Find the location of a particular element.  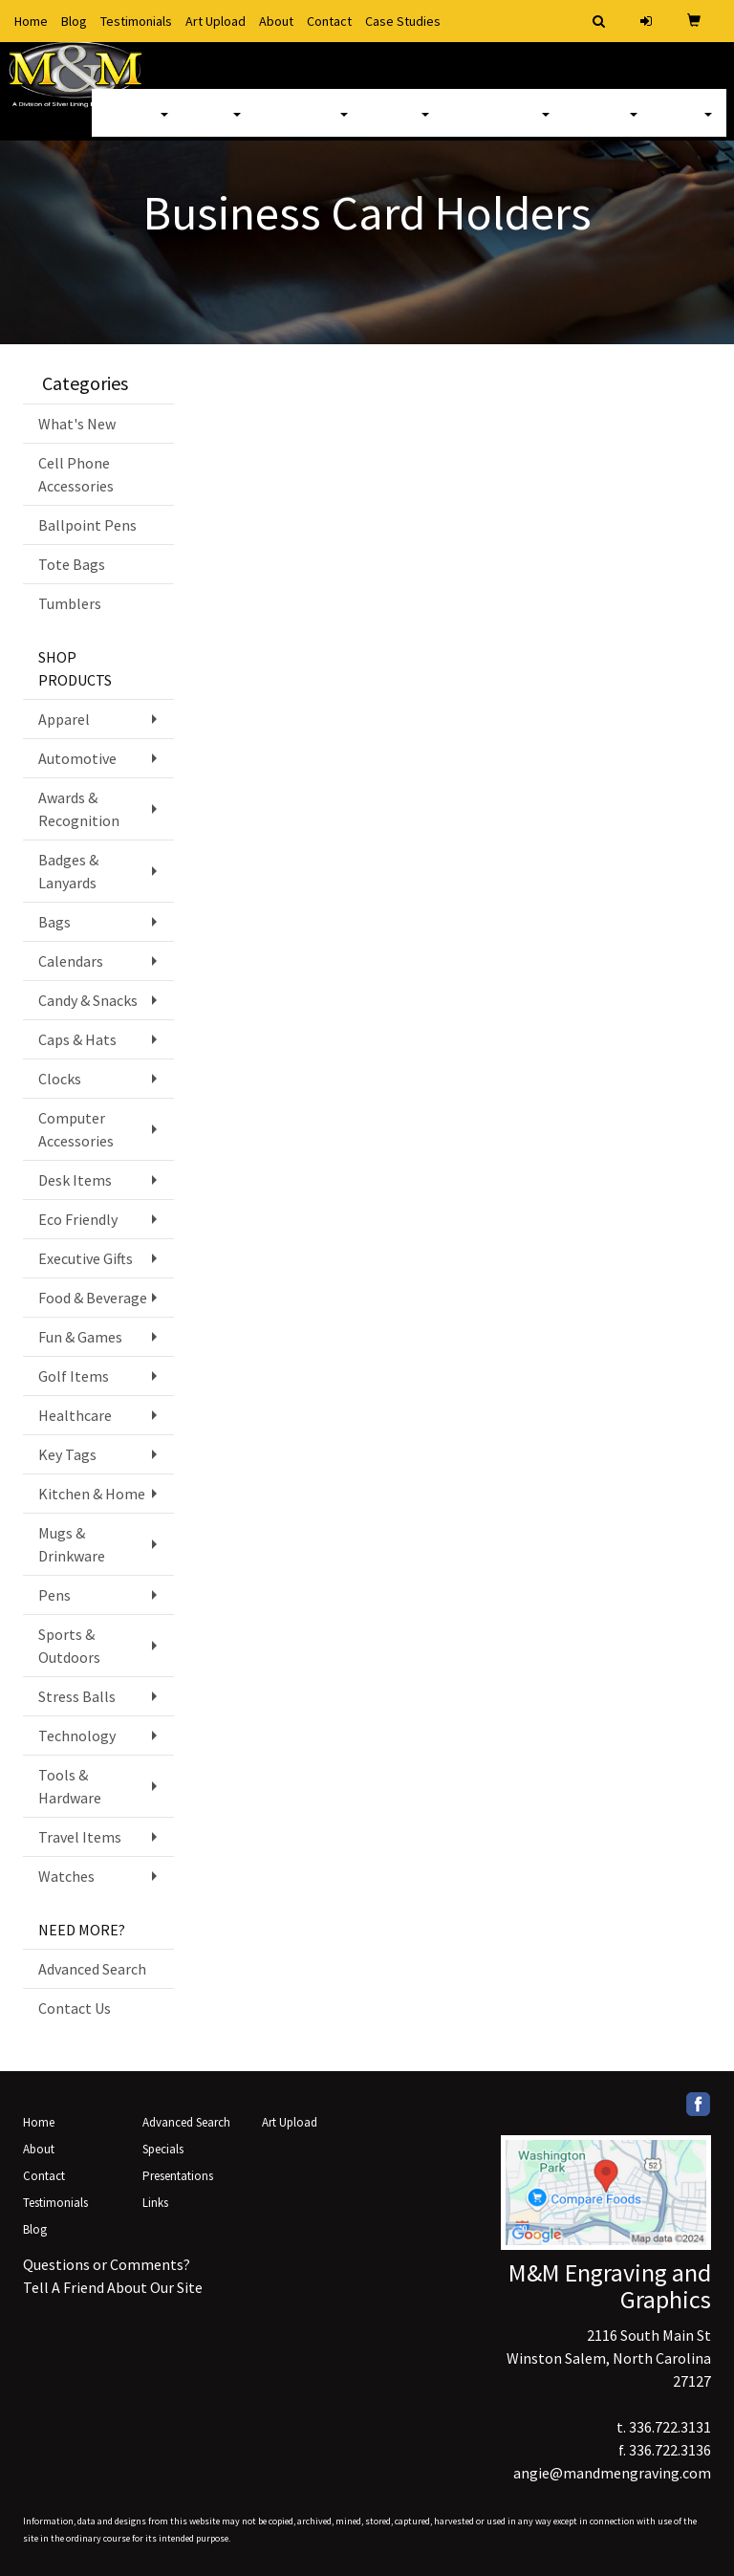

Case Studies is located at coordinates (403, 21).